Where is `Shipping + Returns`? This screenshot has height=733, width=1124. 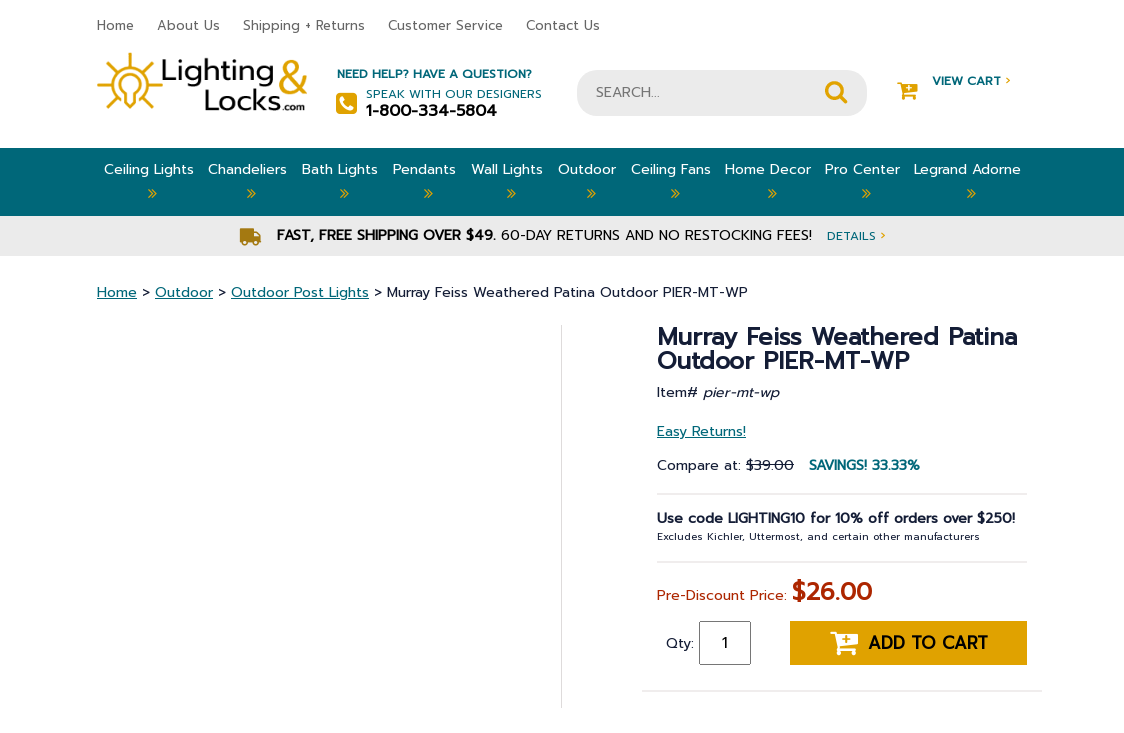 Shipping + Returns is located at coordinates (304, 25).